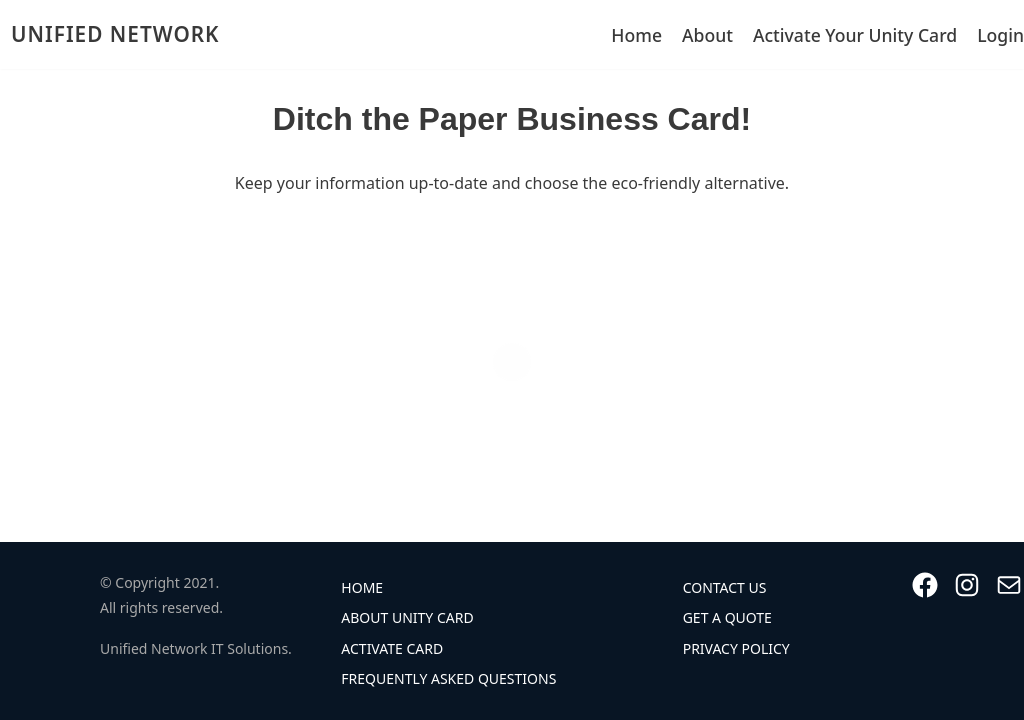 Image resolution: width=1024 pixels, height=720 pixels. What do you see at coordinates (1000, 35) in the screenshot?
I see `Login` at bounding box center [1000, 35].